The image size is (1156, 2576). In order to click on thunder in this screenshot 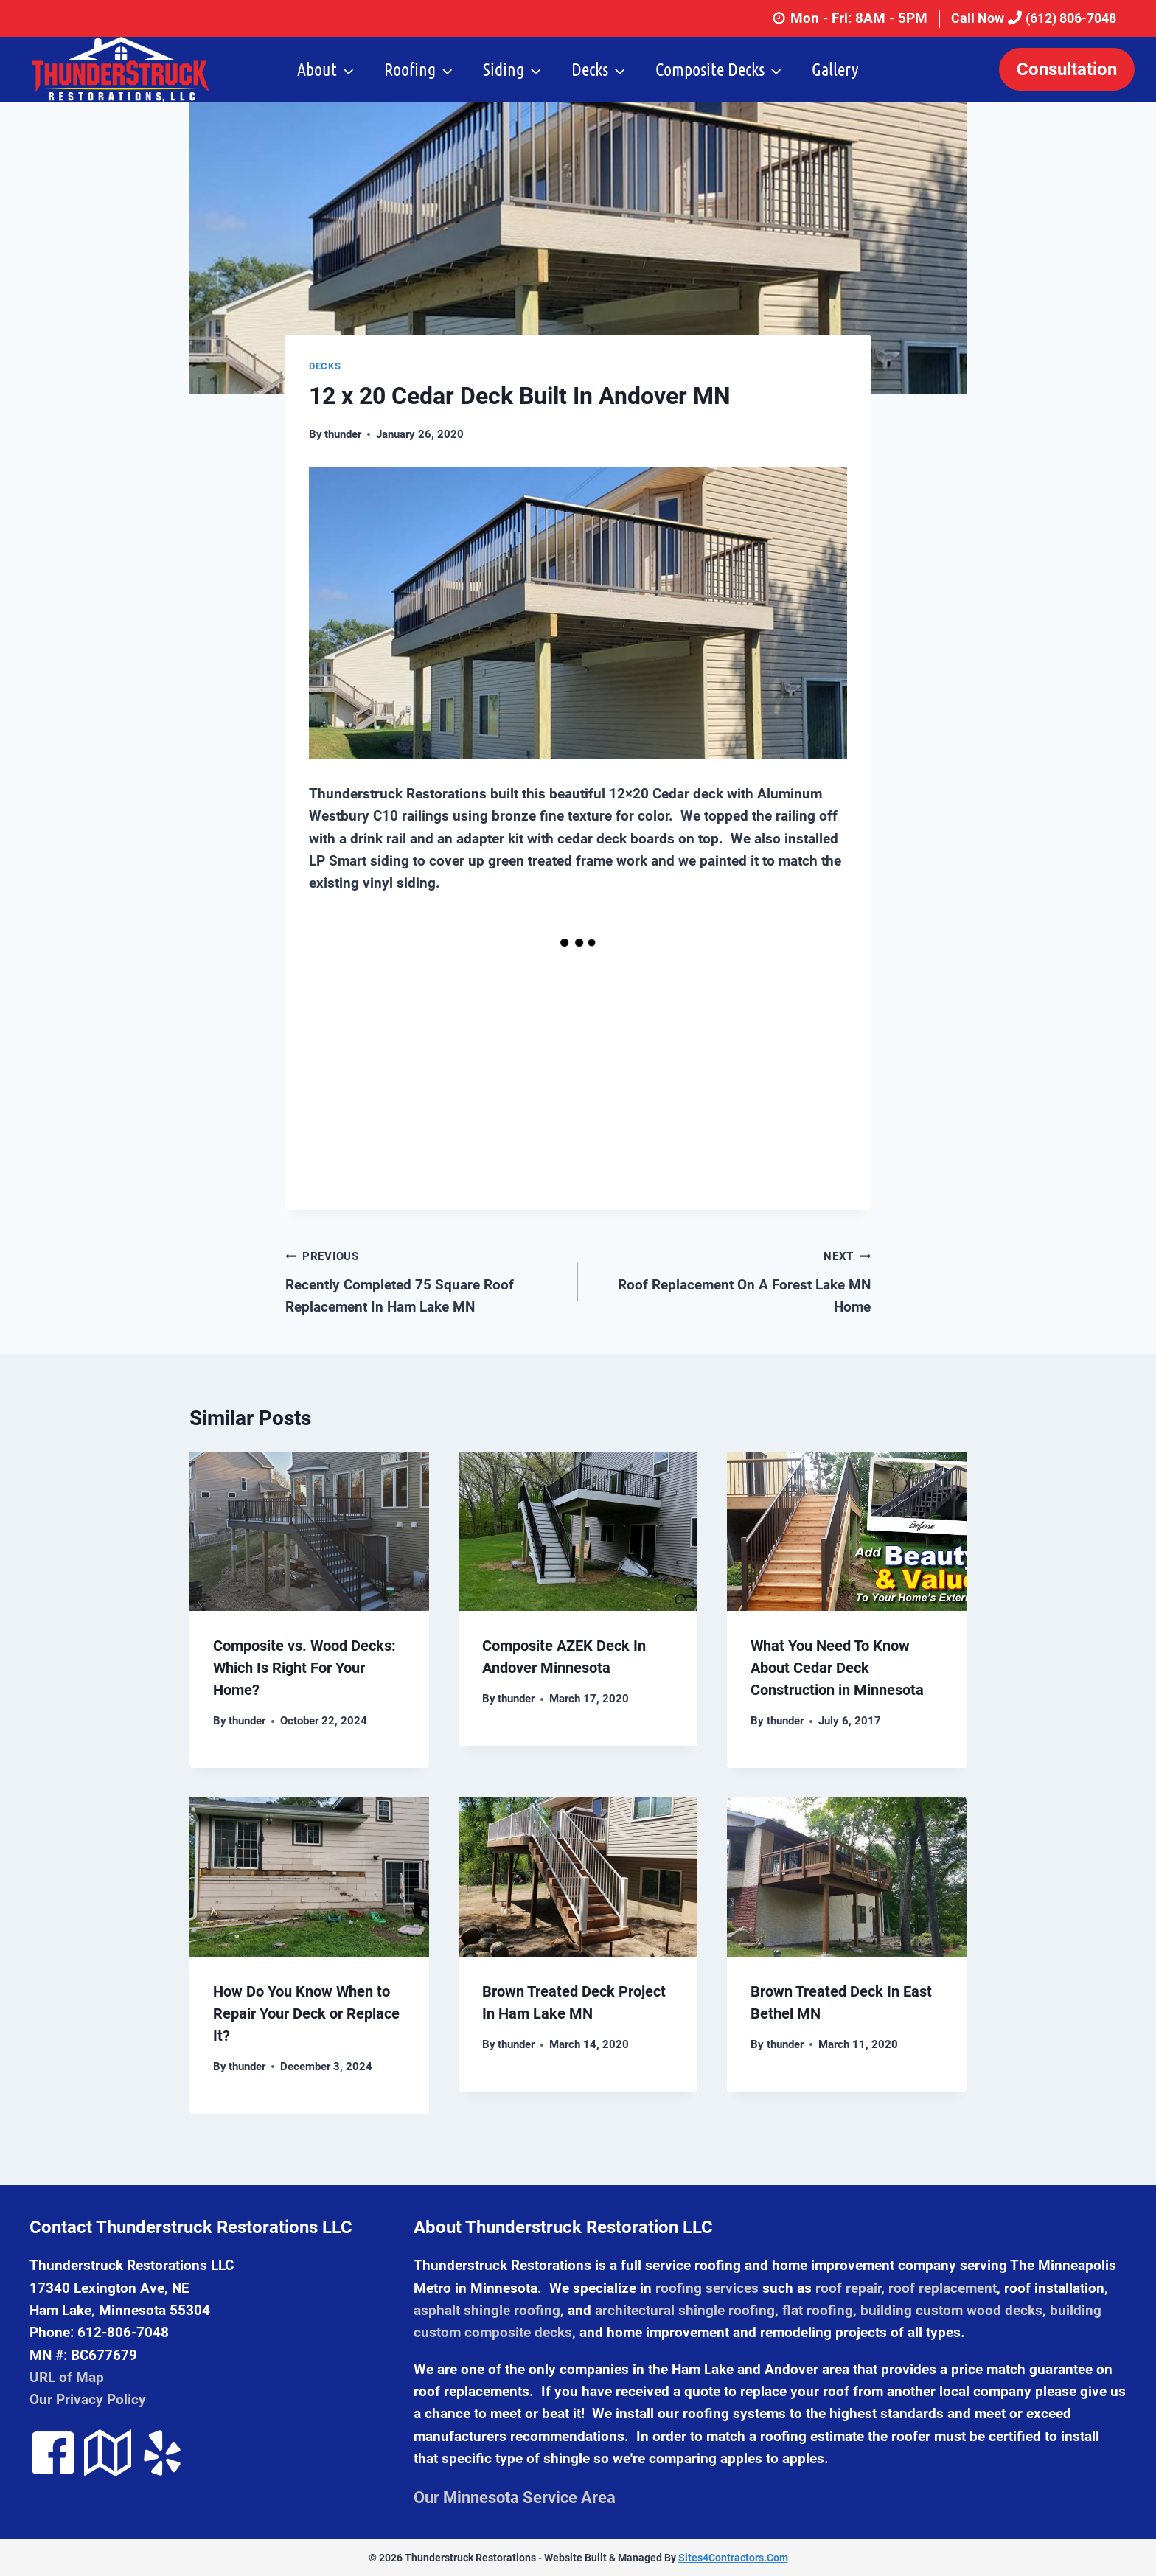, I will do `click(342, 434)`.